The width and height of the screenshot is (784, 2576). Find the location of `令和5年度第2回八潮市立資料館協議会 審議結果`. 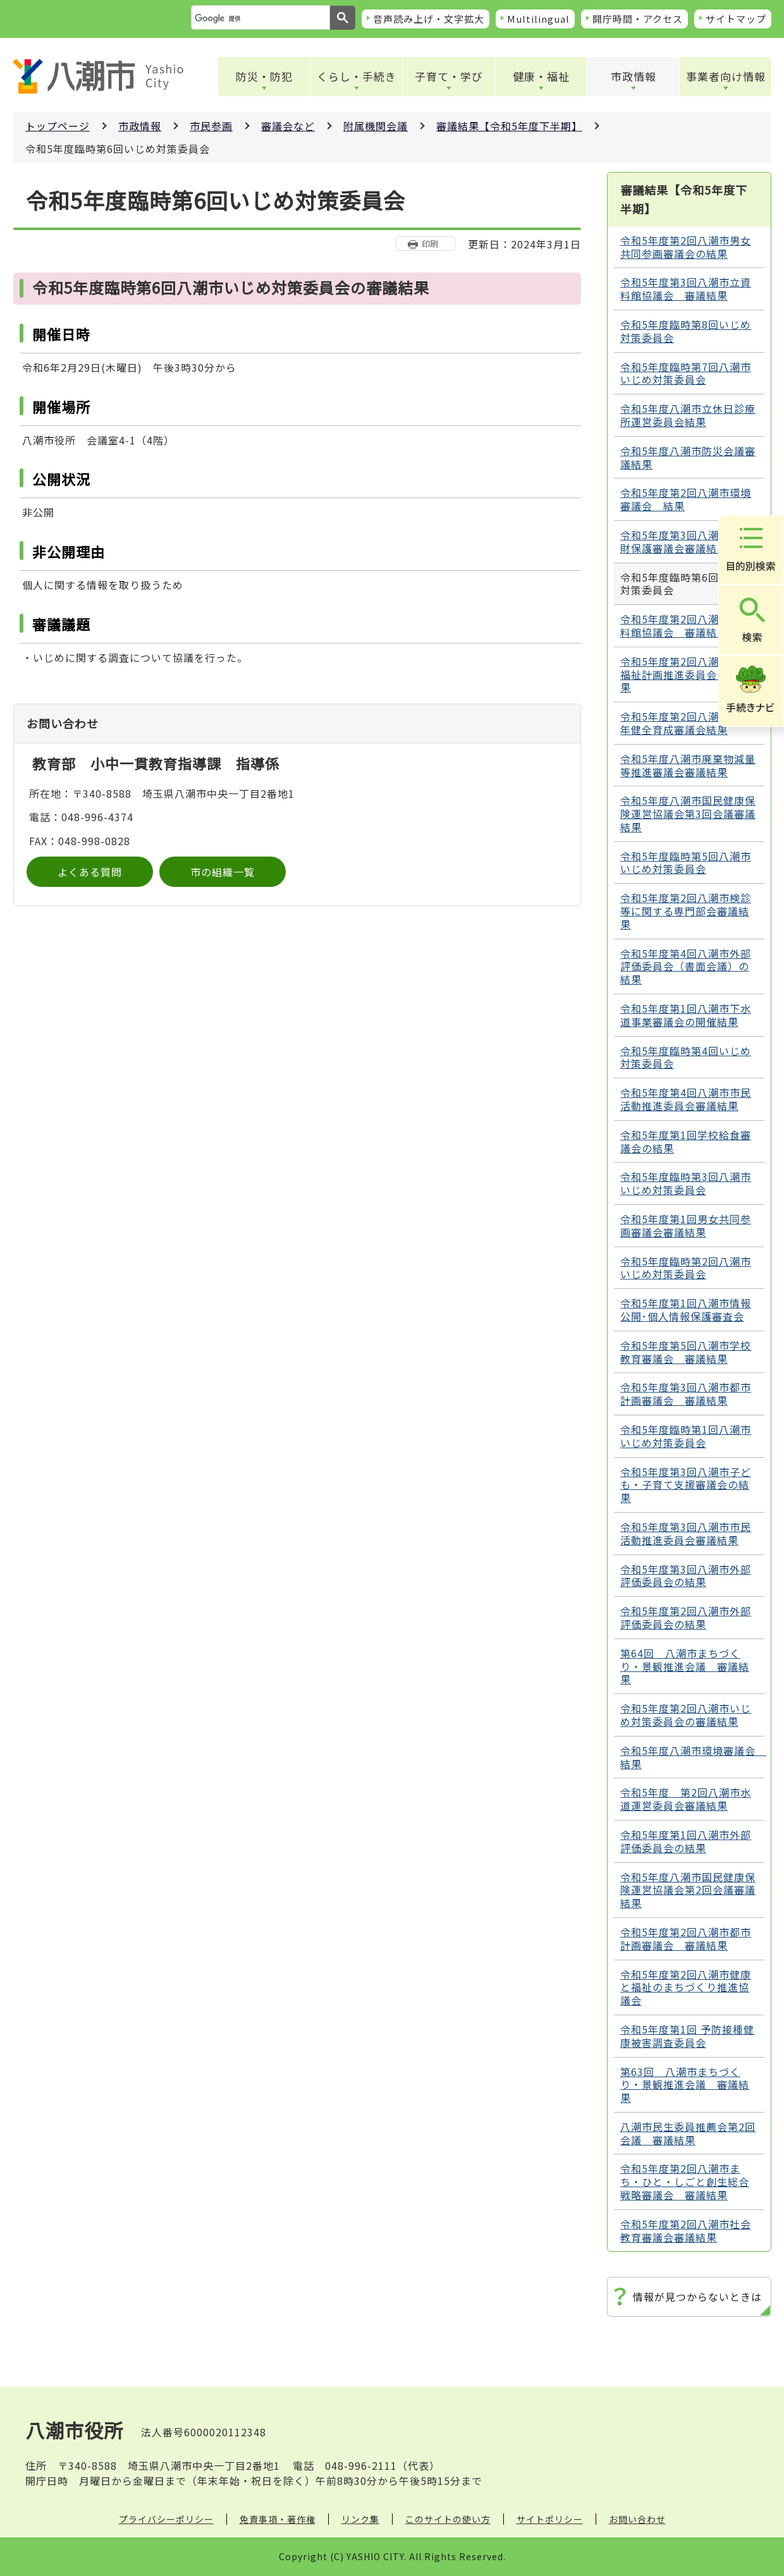

令和5年度第2回八潮市立資料館協議会 審議結果 is located at coordinates (685, 625).